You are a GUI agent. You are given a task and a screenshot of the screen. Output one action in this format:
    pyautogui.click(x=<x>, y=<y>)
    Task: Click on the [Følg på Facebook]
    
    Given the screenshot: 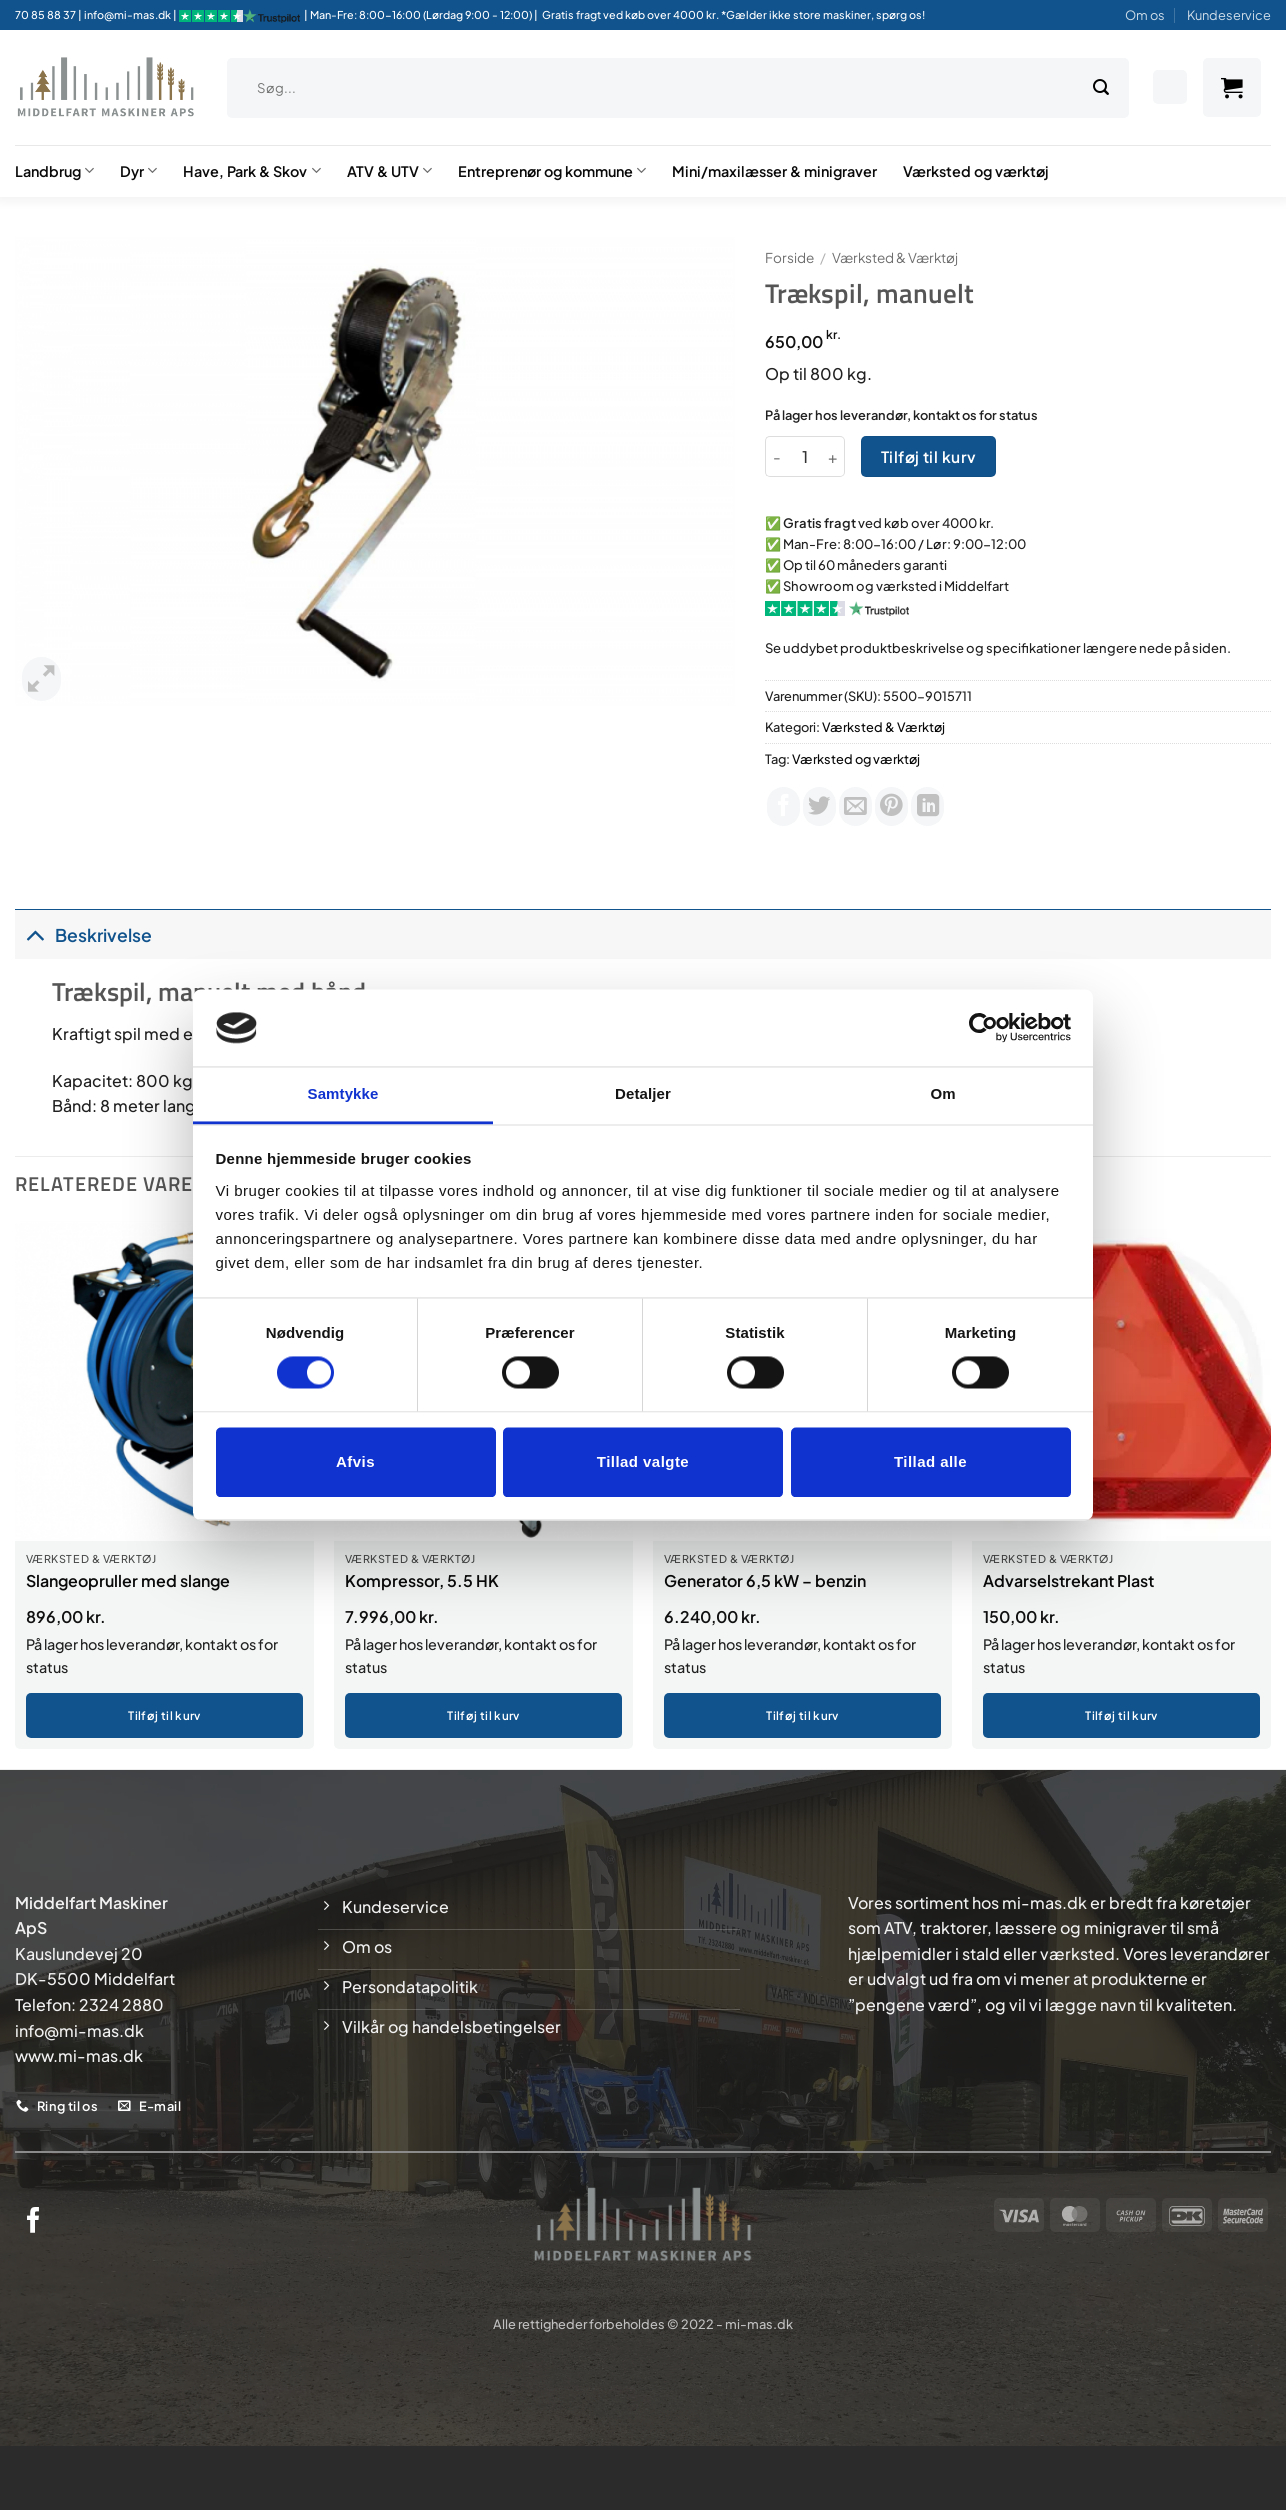 What is the action you would take?
    pyautogui.click(x=34, y=2222)
    